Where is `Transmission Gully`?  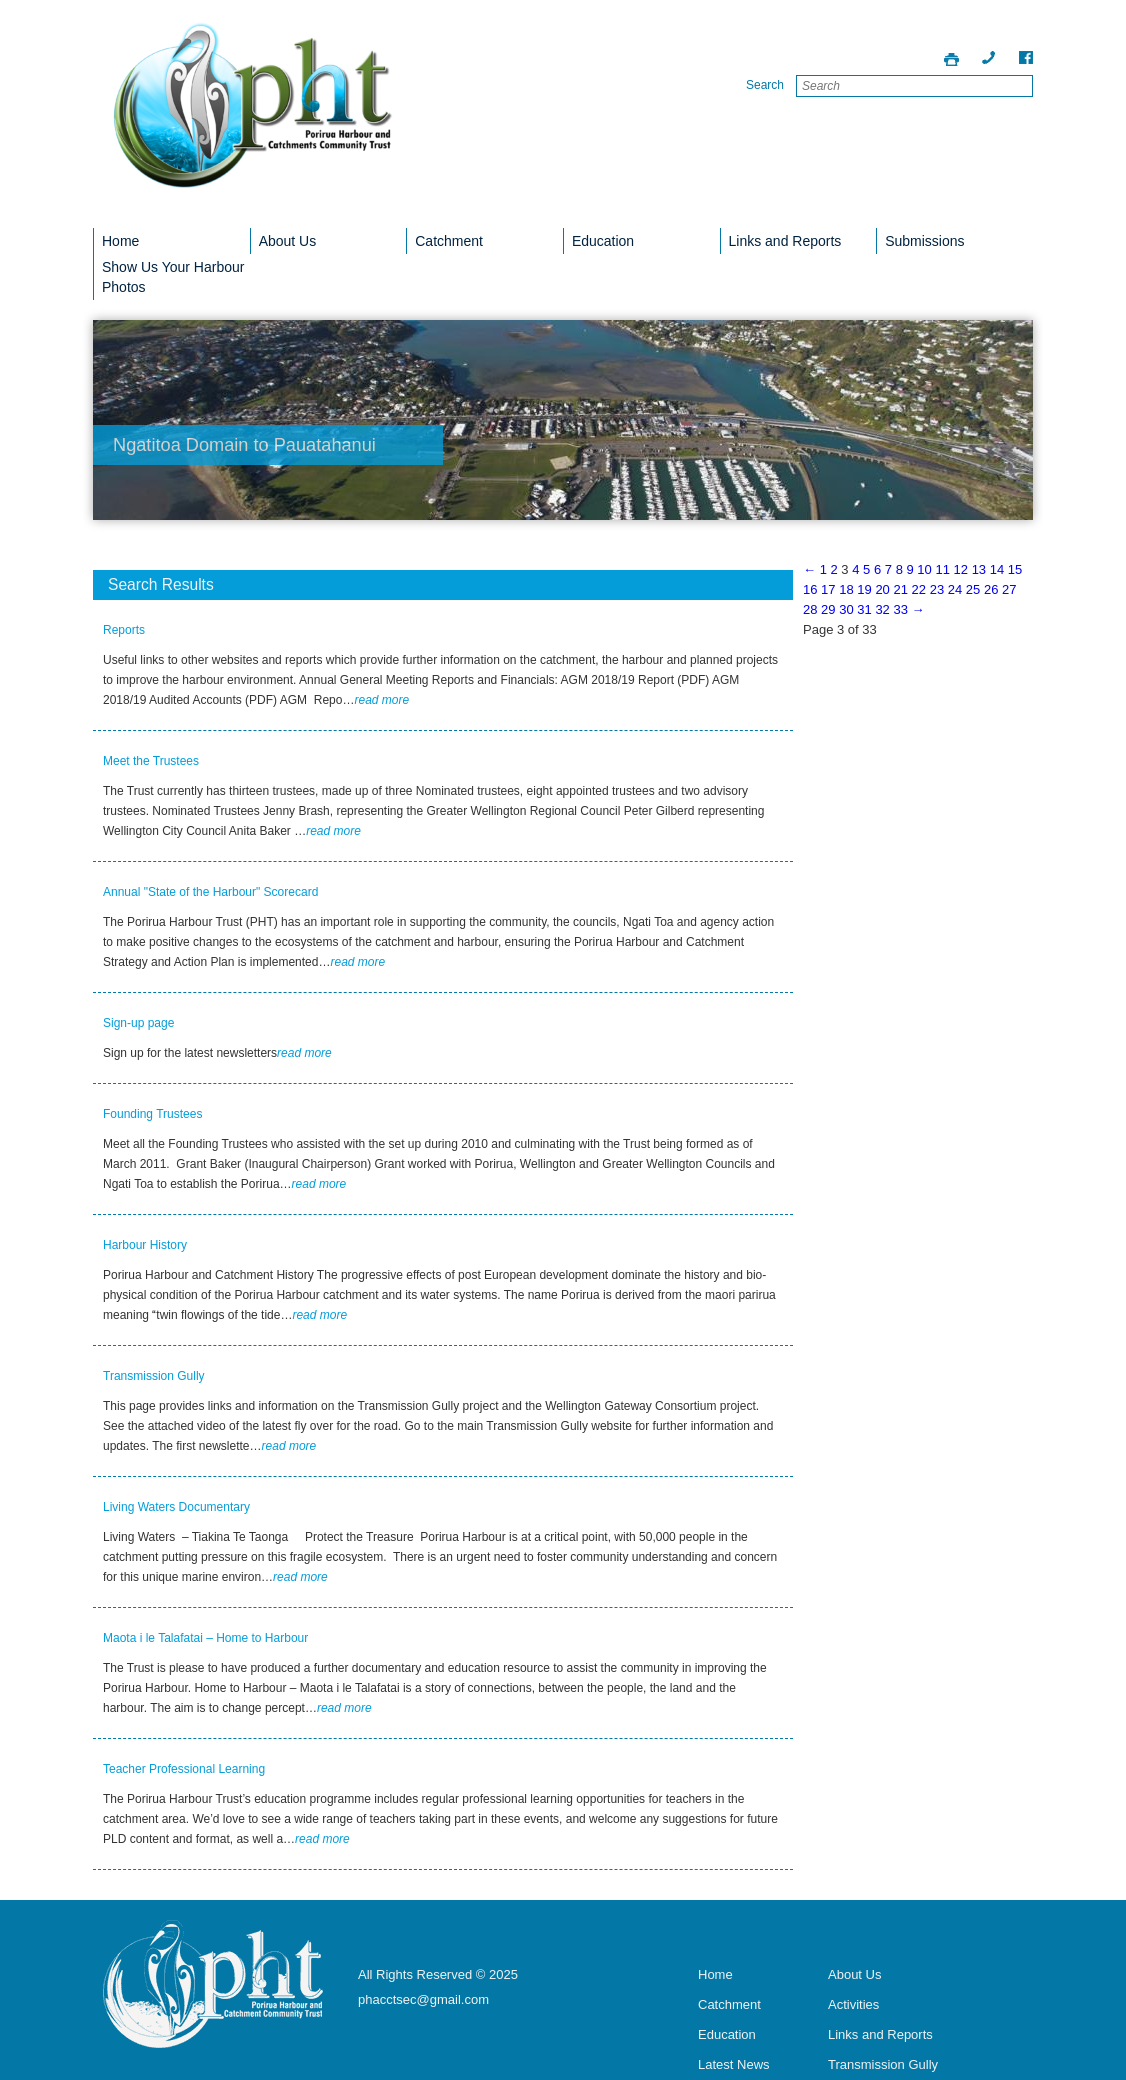 Transmission Gully is located at coordinates (154, 1376).